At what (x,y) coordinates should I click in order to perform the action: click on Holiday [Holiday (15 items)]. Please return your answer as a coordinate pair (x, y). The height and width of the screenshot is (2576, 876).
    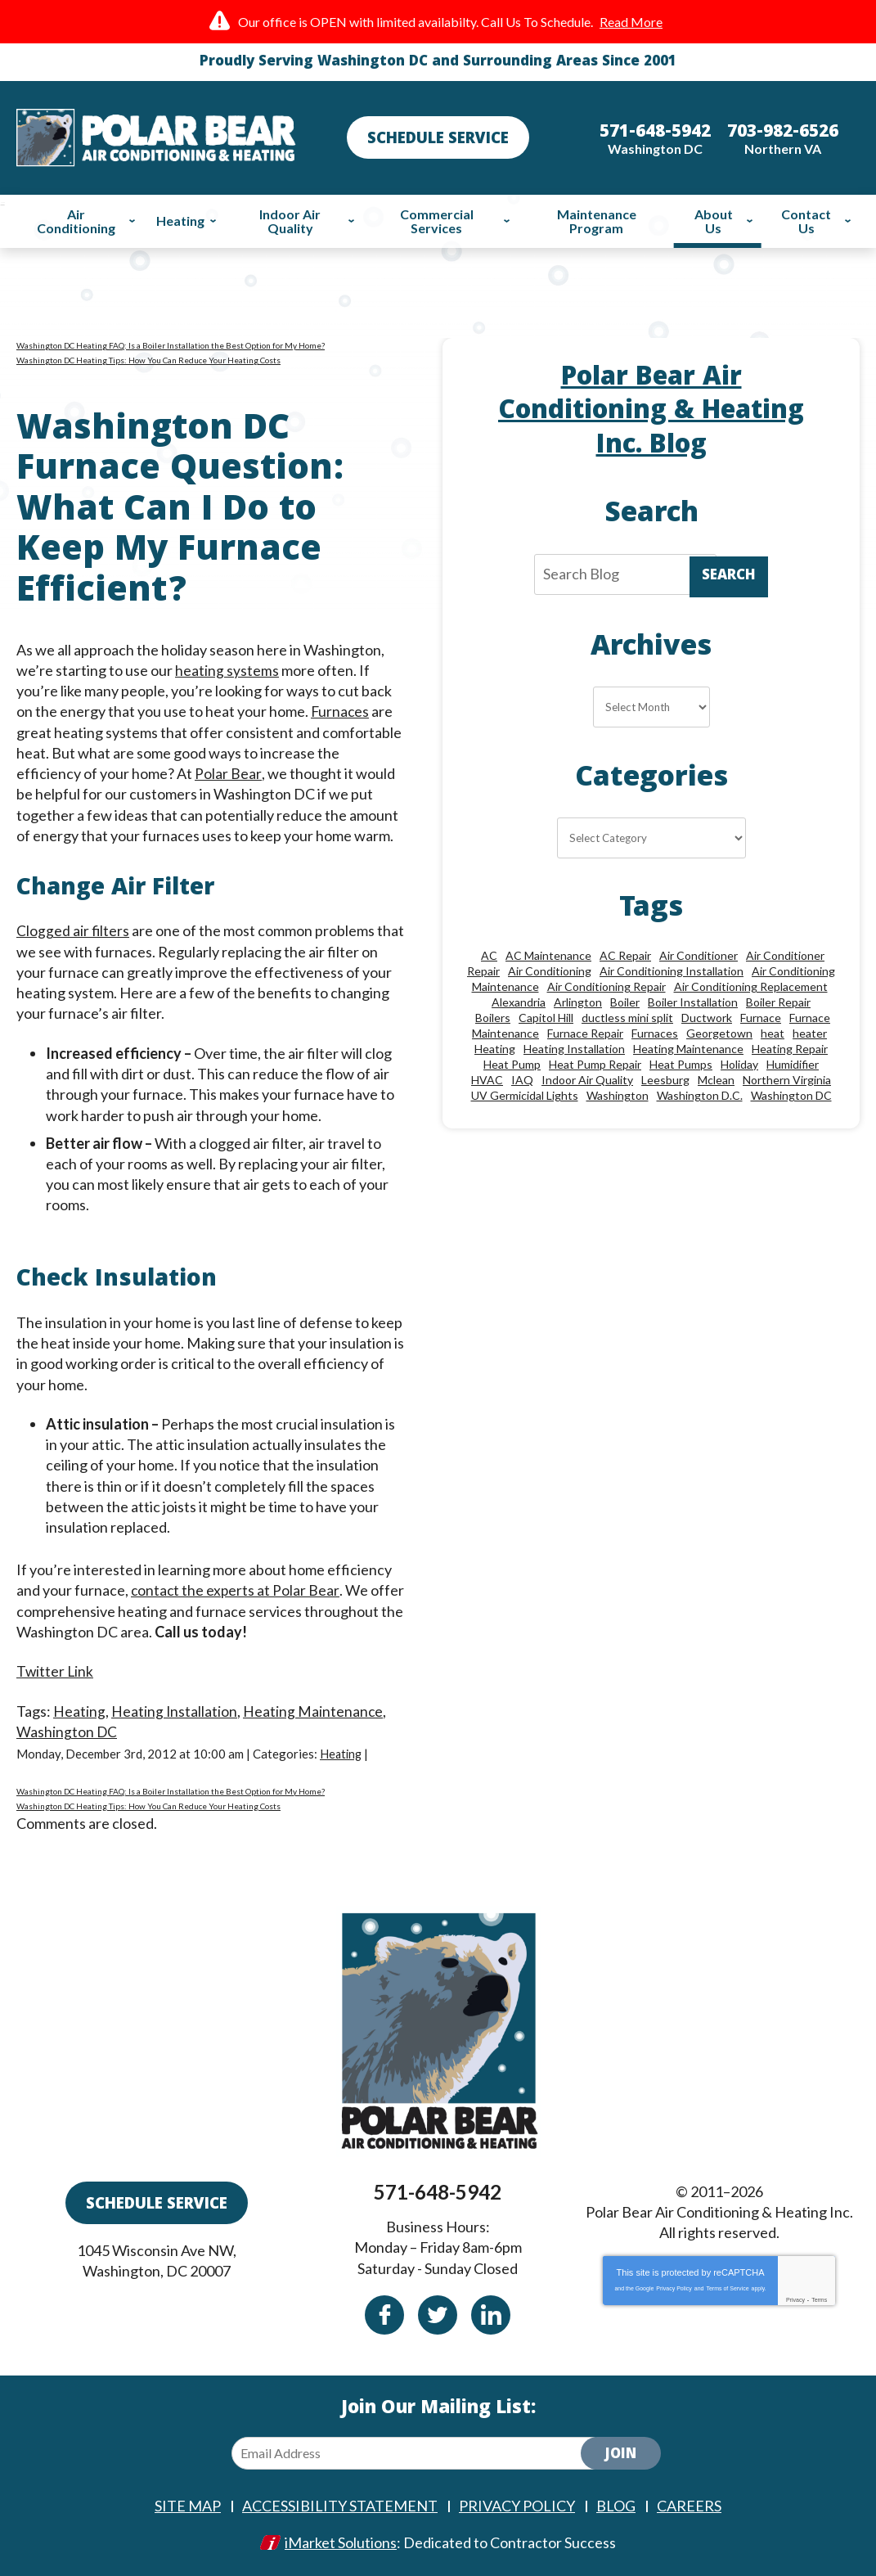
    Looking at the image, I should click on (739, 1064).